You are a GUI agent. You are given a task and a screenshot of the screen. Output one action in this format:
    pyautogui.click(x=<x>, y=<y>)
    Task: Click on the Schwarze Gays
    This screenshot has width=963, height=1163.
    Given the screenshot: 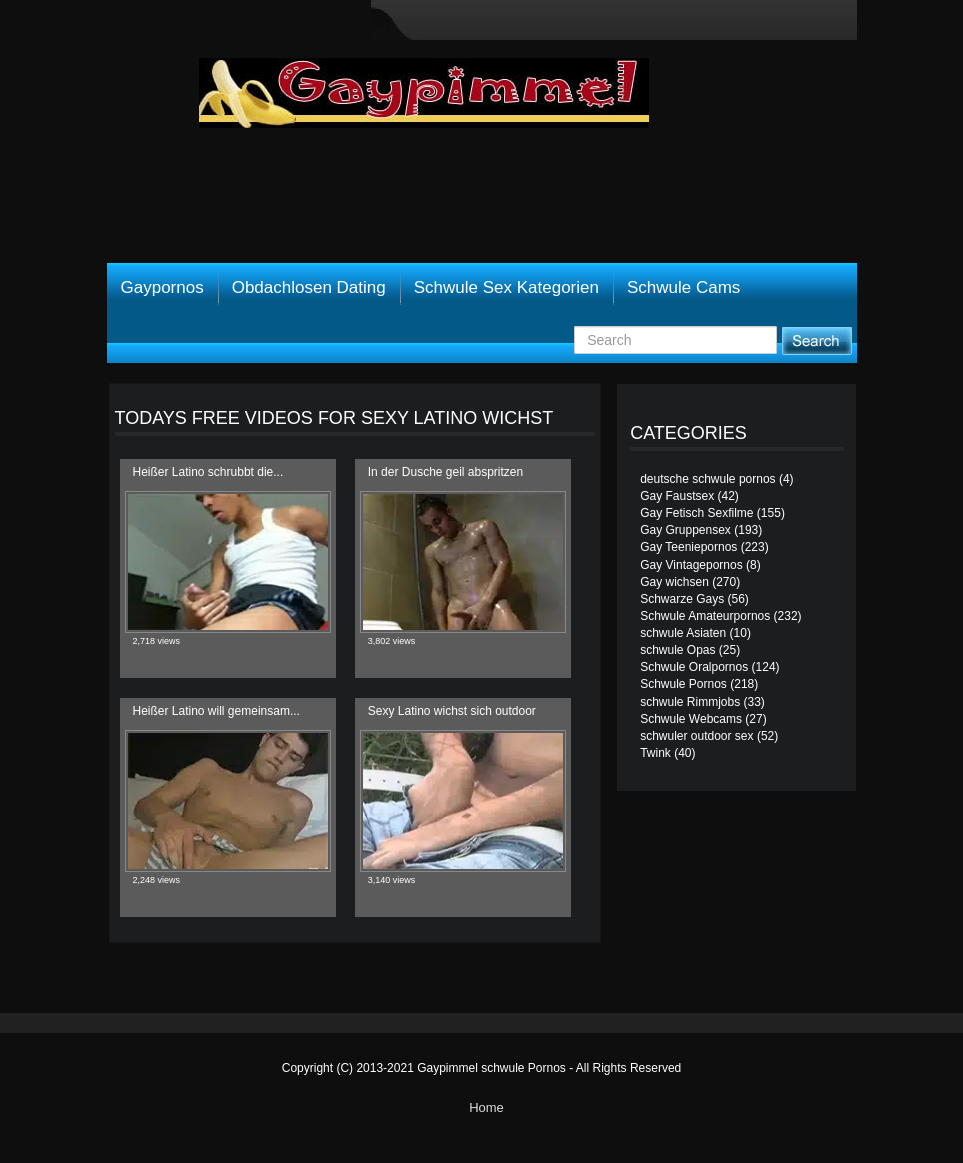 What is the action you would take?
    pyautogui.click(x=682, y=599)
    